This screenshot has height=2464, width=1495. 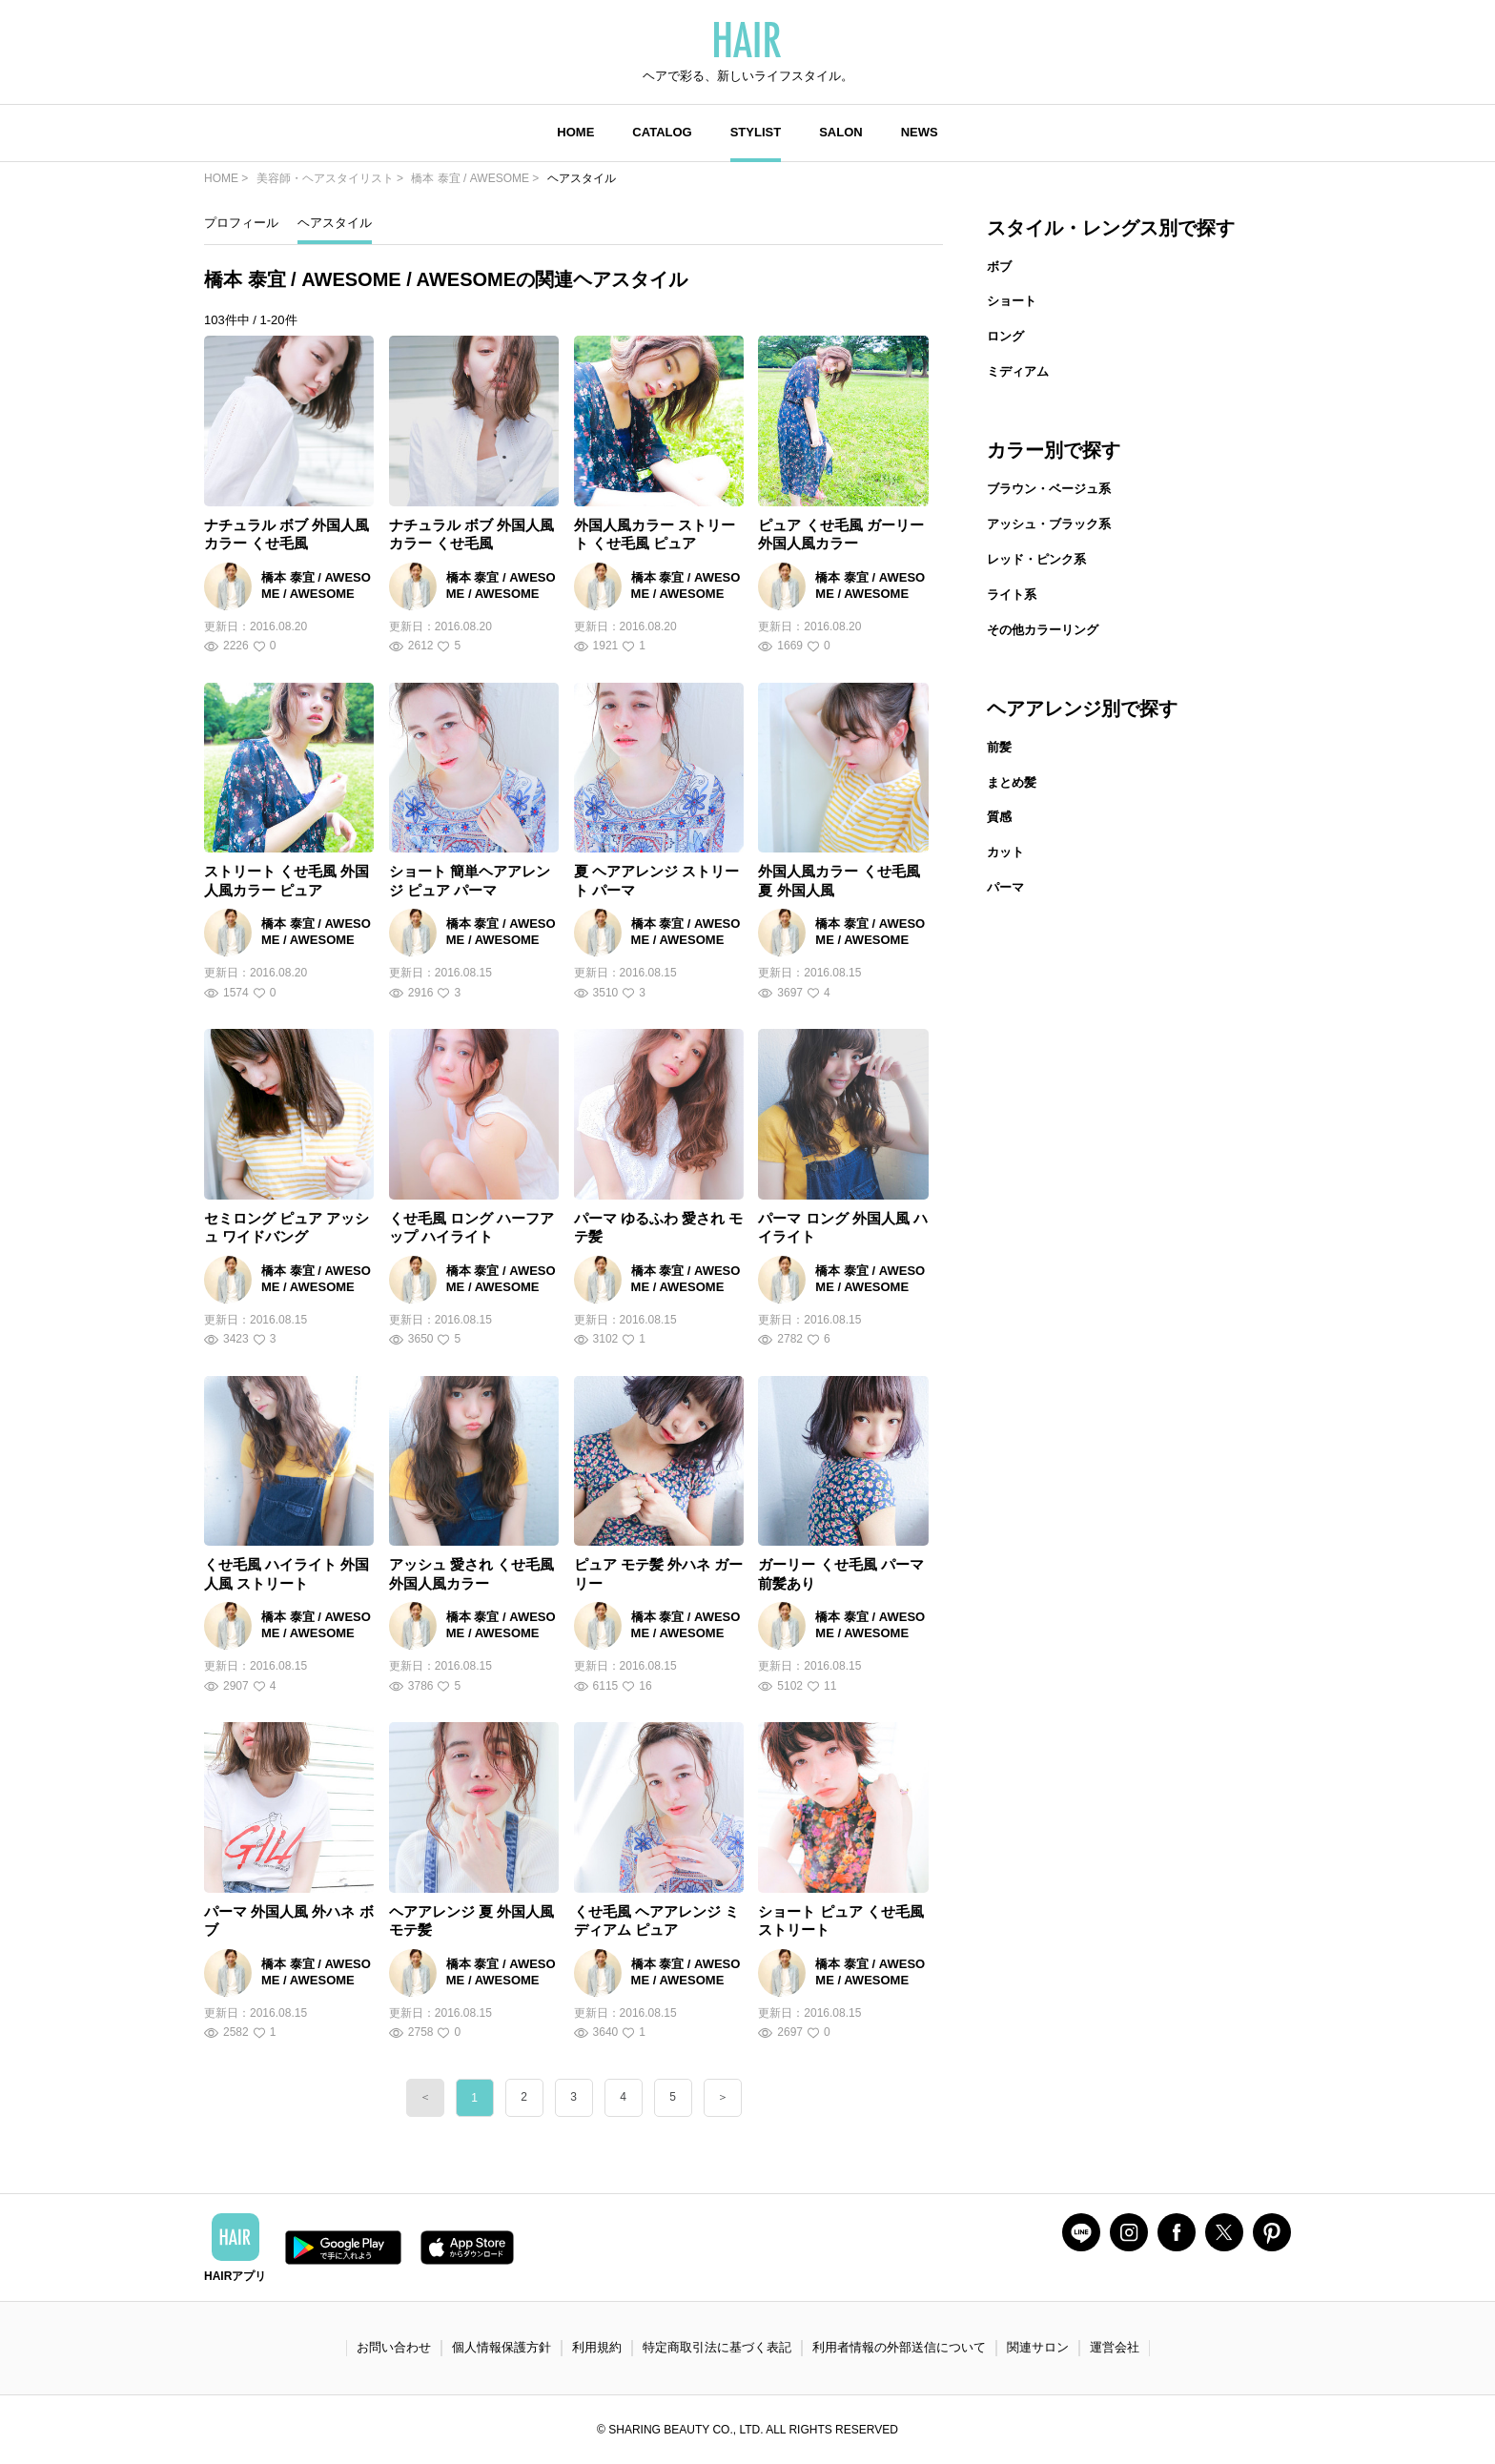 What do you see at coordinates (394, 2347) in the screenshot?
I see `お問い合わせ` at bounding box center [394, 2347].